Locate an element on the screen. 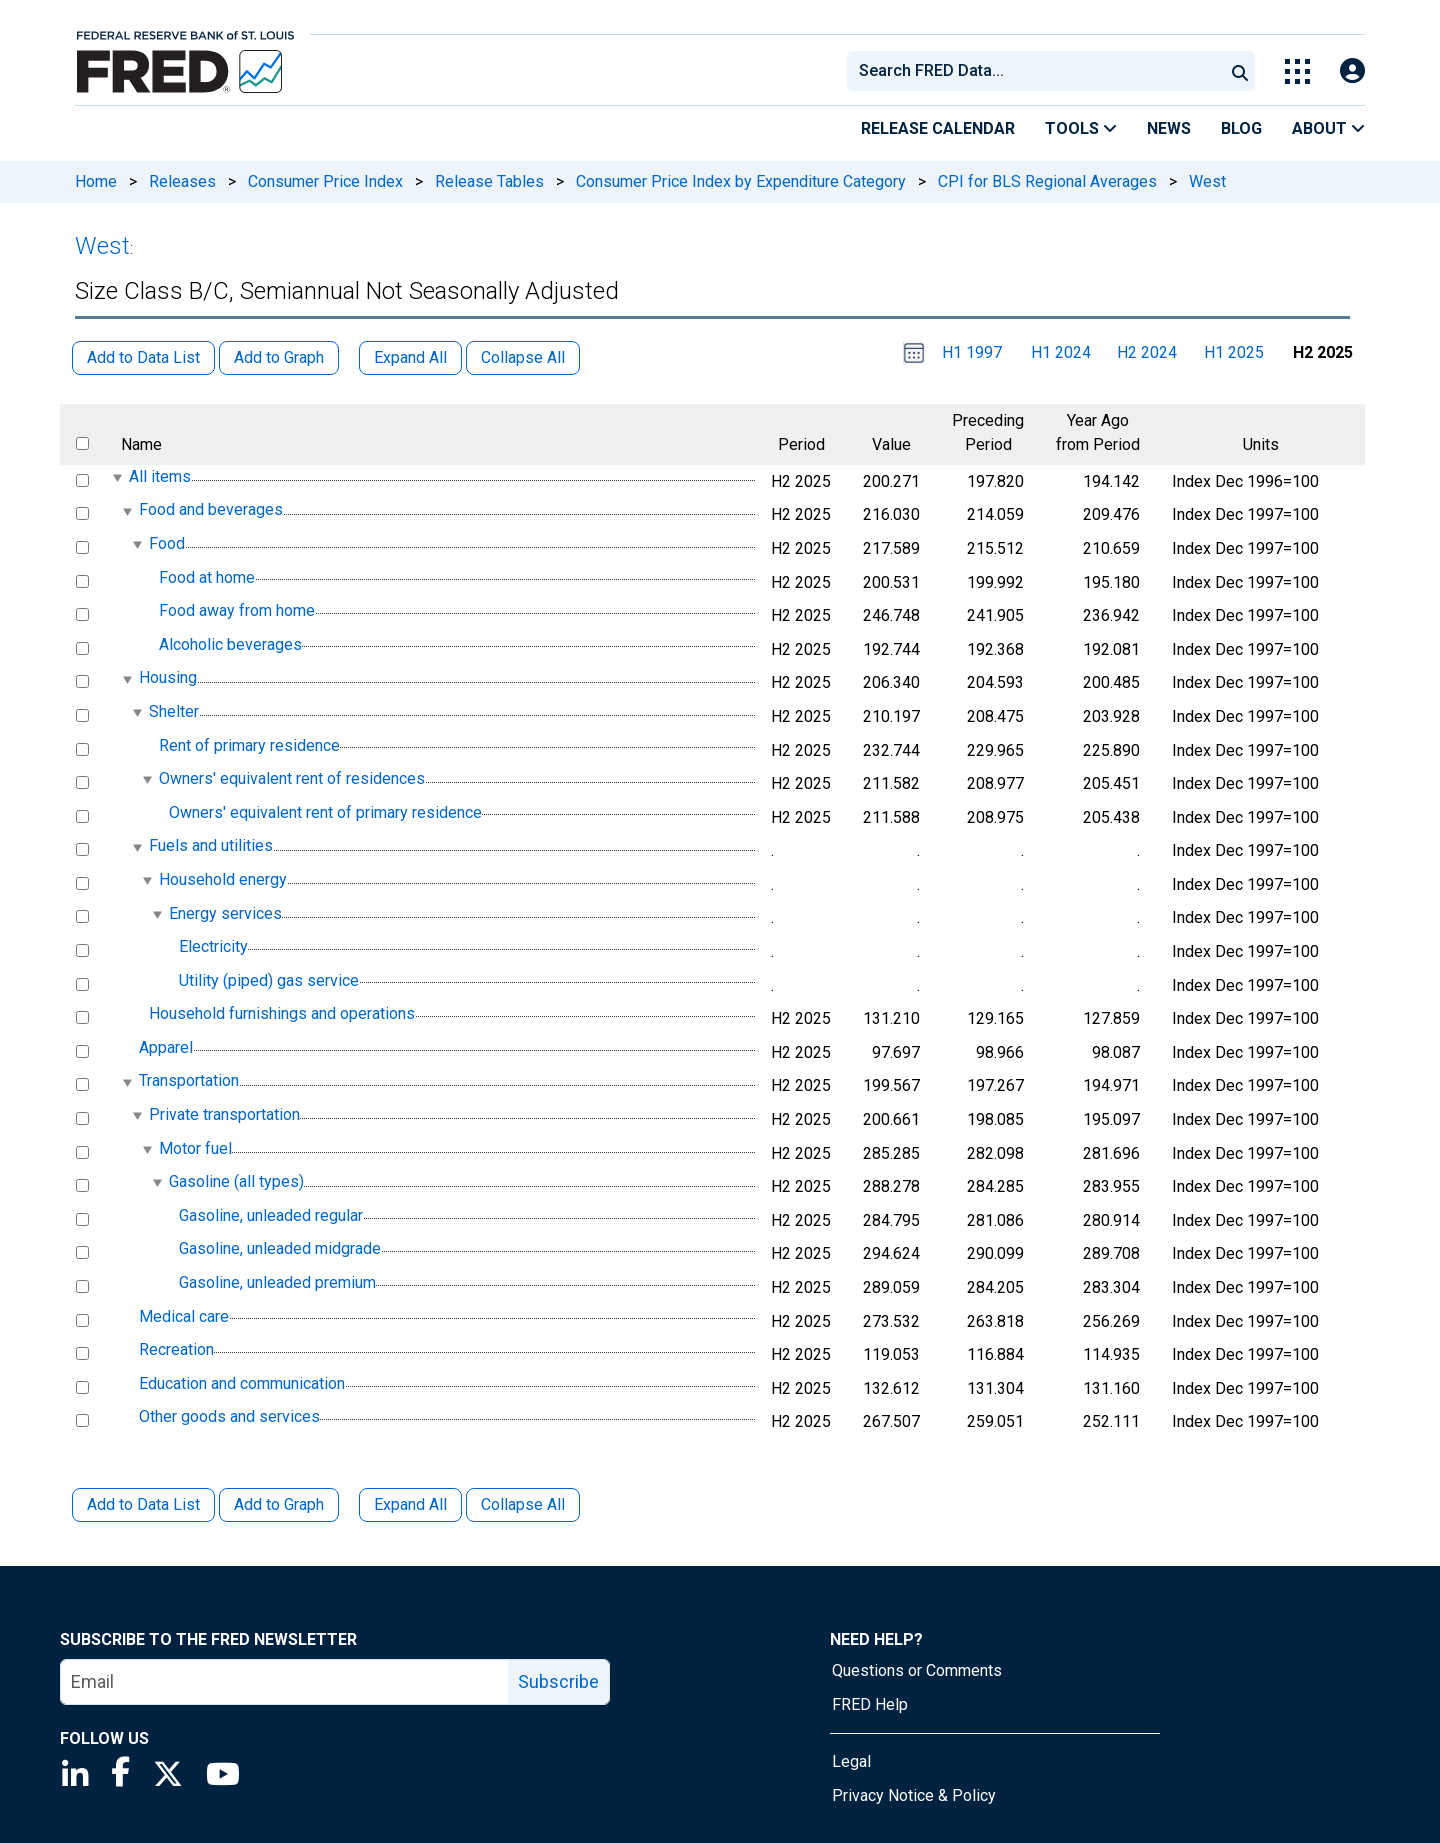  [email] is located at coordinates (285, 1682).